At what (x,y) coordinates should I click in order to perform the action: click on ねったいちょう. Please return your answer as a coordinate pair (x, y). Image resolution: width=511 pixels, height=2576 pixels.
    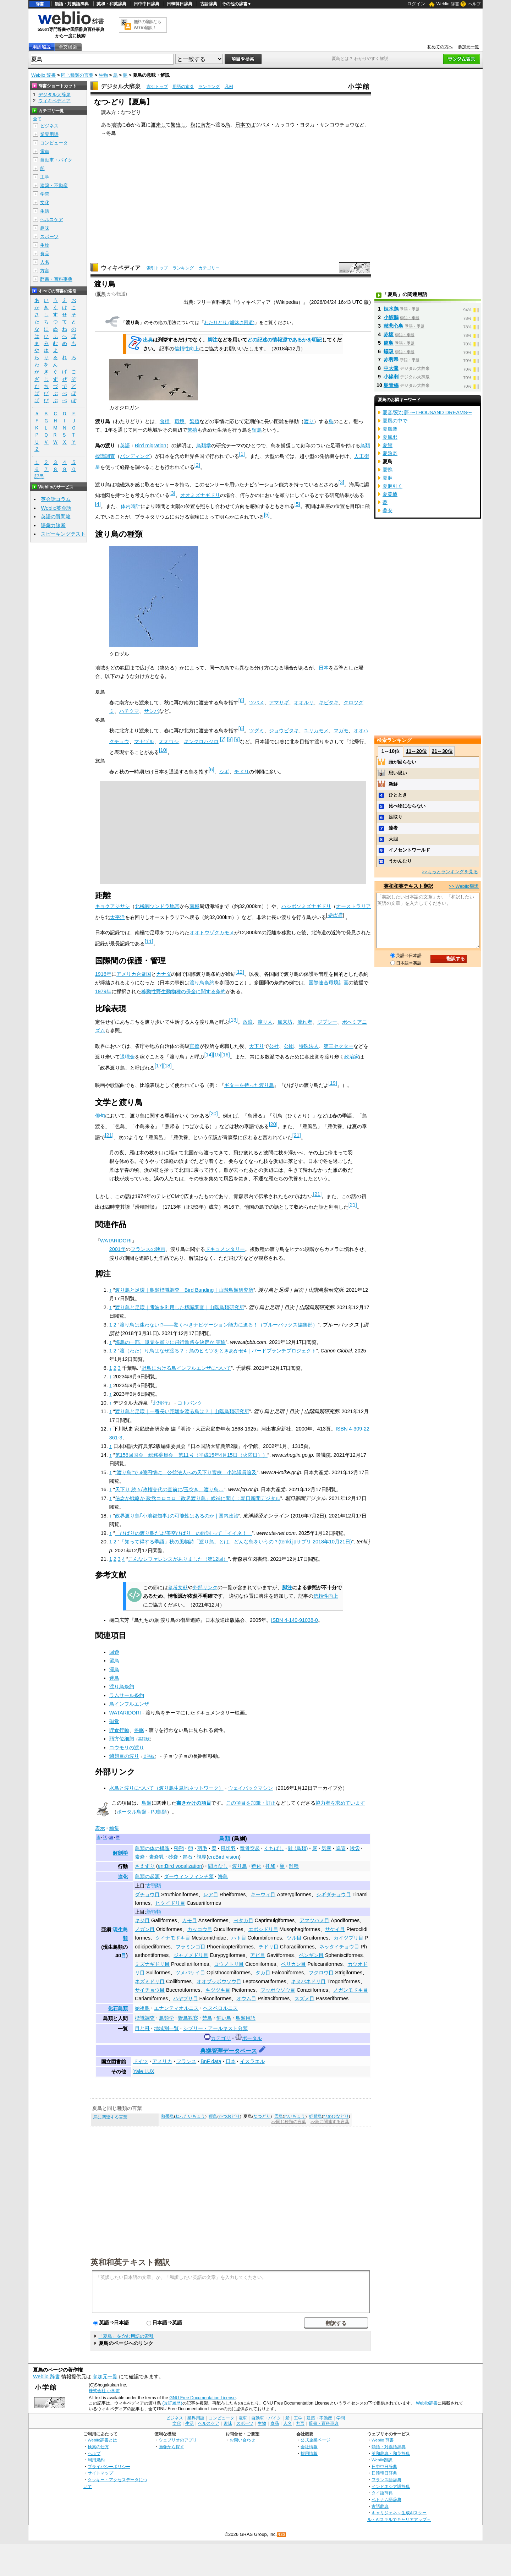
    Looking at the image, I should click on (190, 2116).